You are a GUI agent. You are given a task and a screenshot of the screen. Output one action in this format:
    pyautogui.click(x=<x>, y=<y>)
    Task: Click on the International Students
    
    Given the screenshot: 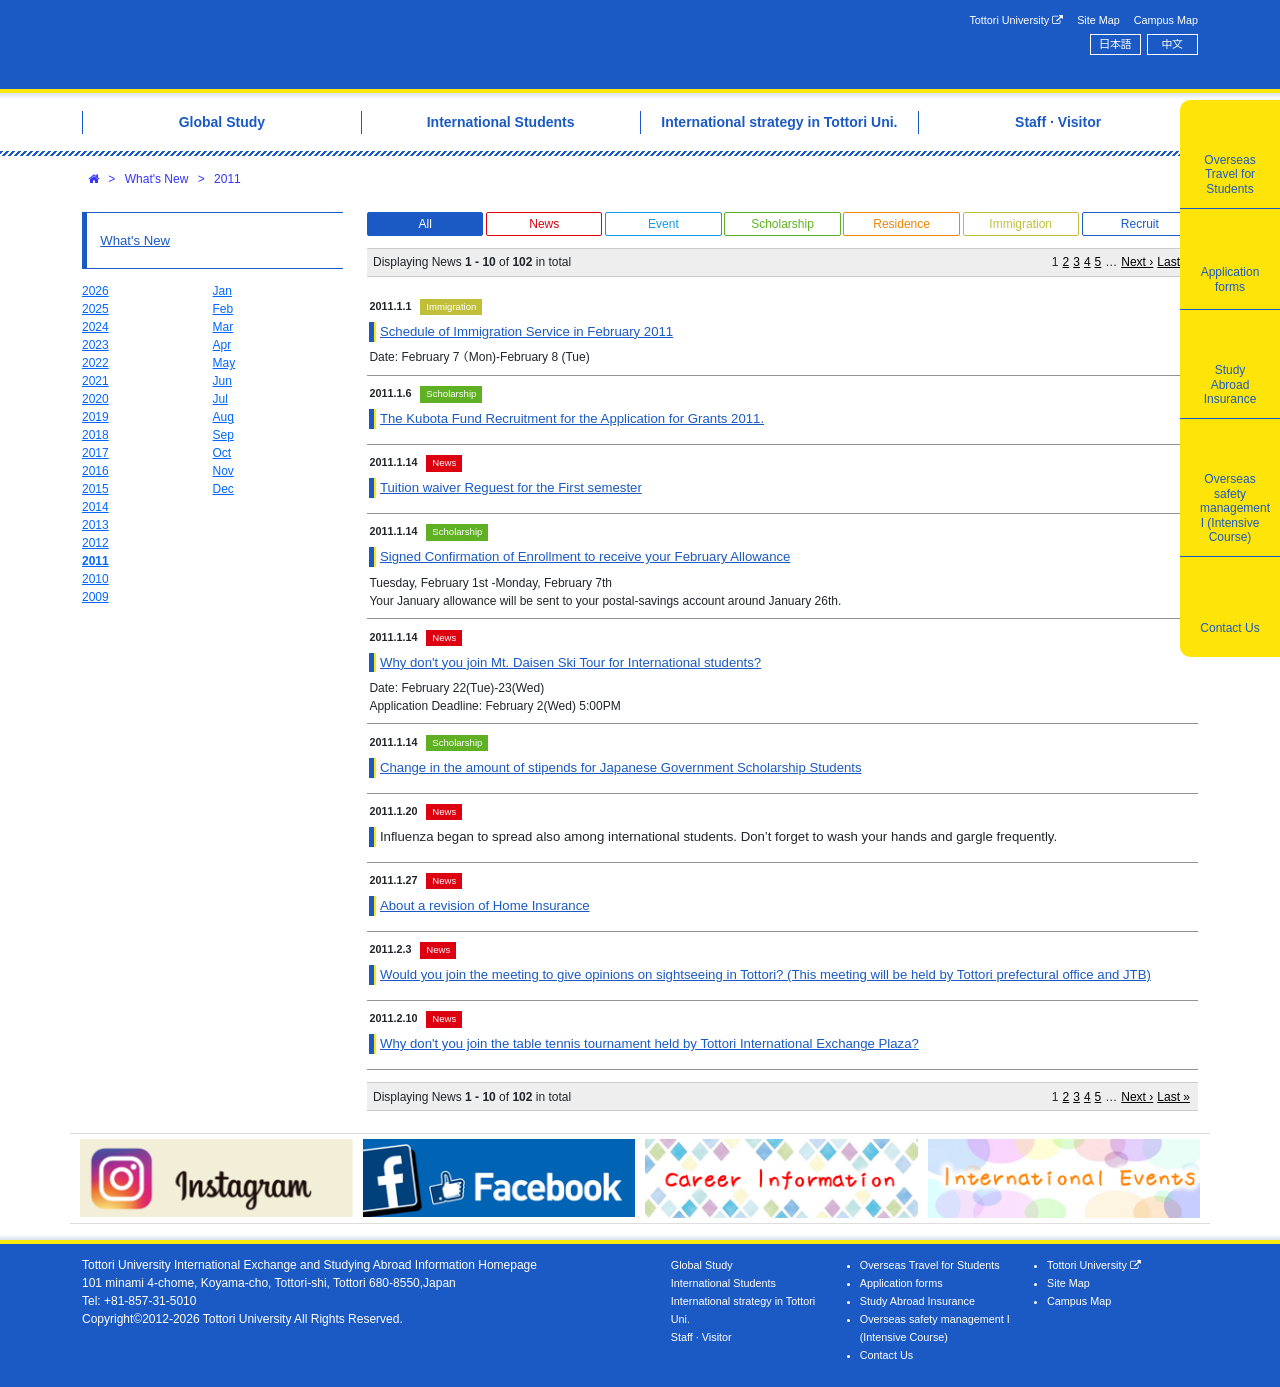 What is the action you would take?
    pyautogui.click(x=723, y=1283)
    